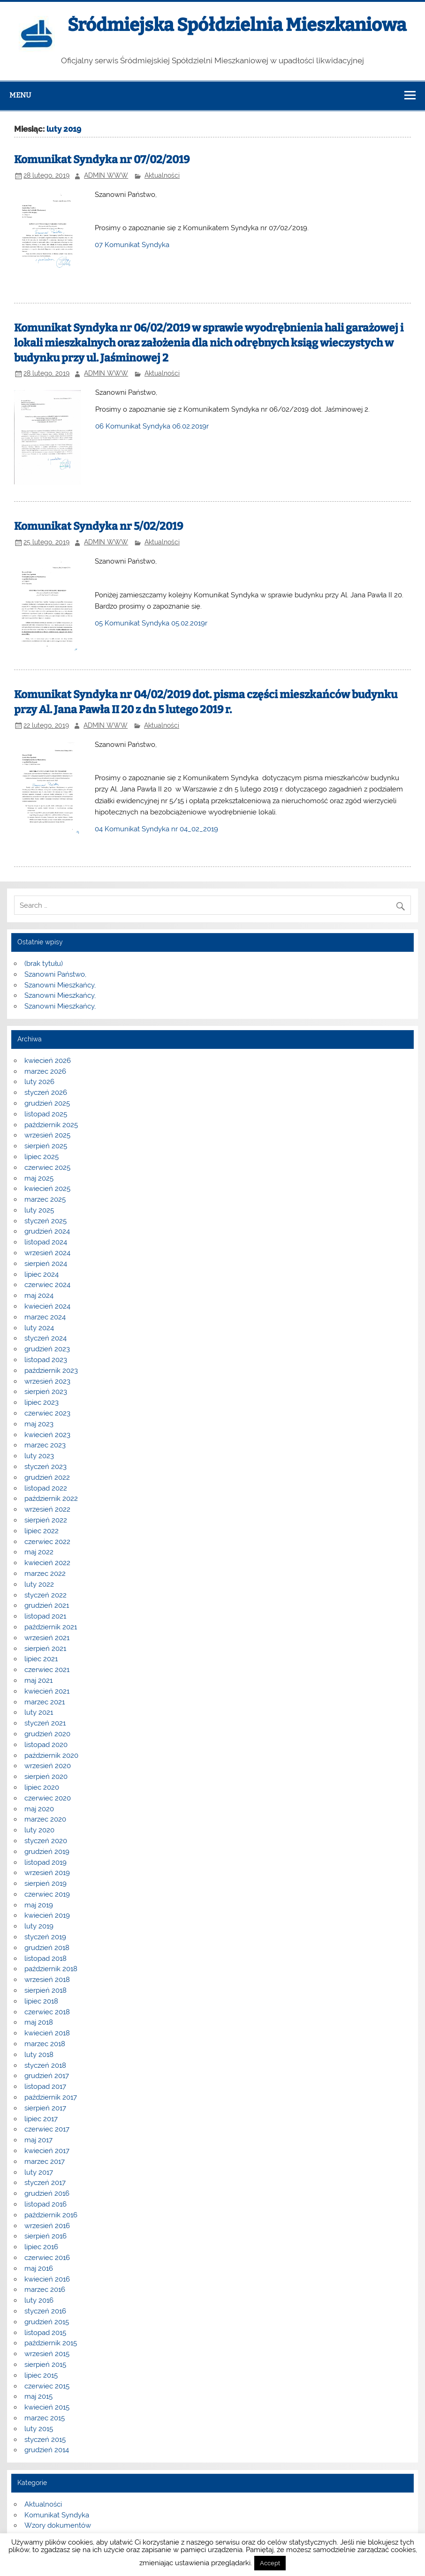 This screenshot has height=2576, width=425. I want to click on lipiec 2025, so click(41, 1156).